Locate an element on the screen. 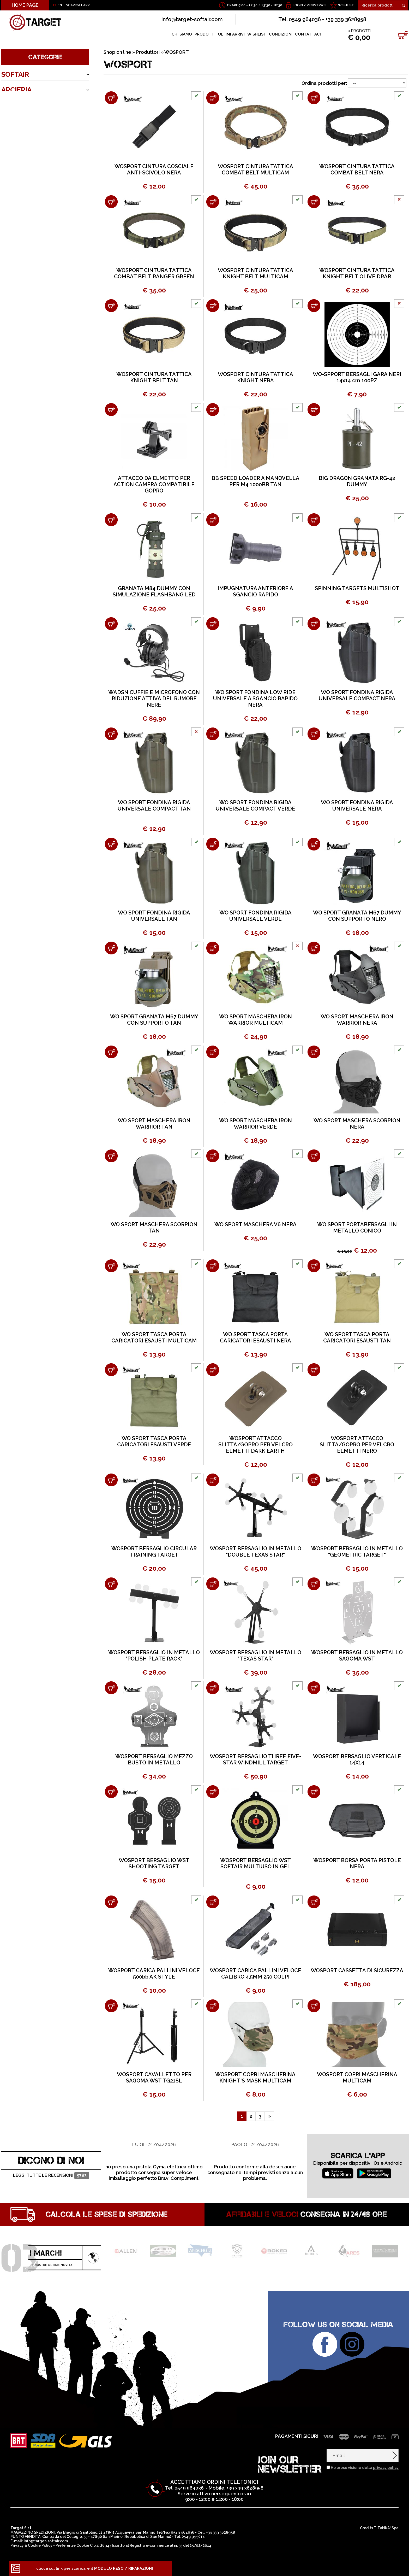 The width and height of the screenshot is (409, 2576). WOSPORT COPRI MASCHERINA MULTICAM is located at coordinates (357, 2077).